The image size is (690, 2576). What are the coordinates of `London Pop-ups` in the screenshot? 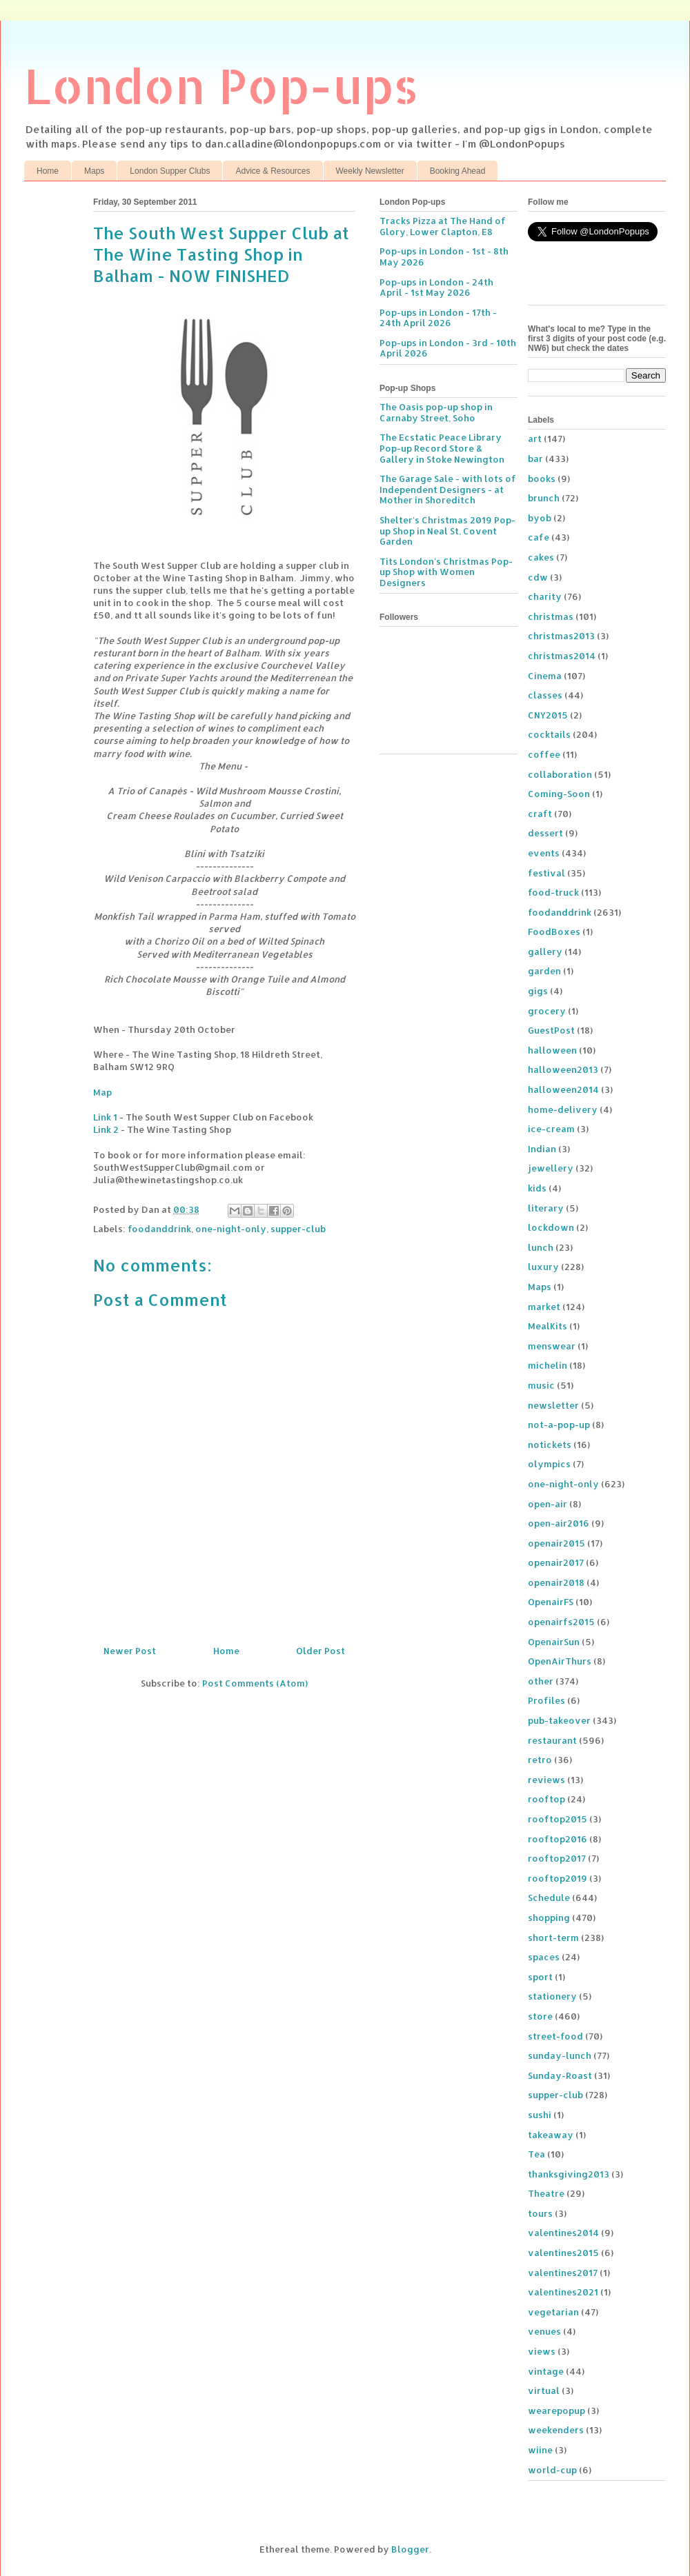 It's located at (221, 85).